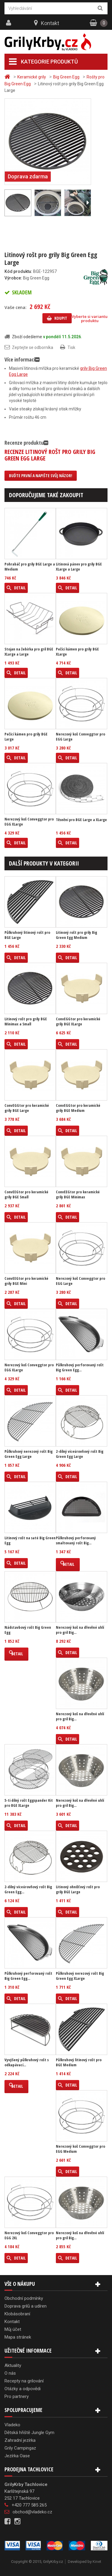 Image resolution: width=112 pixels, height=2576 pixels. What do you see at coordinates (80, 1630) in the screenshot?
I see `Nerezový koš na dřevěné uhlí pro gril Big...` at bounding box center [80, 1630].